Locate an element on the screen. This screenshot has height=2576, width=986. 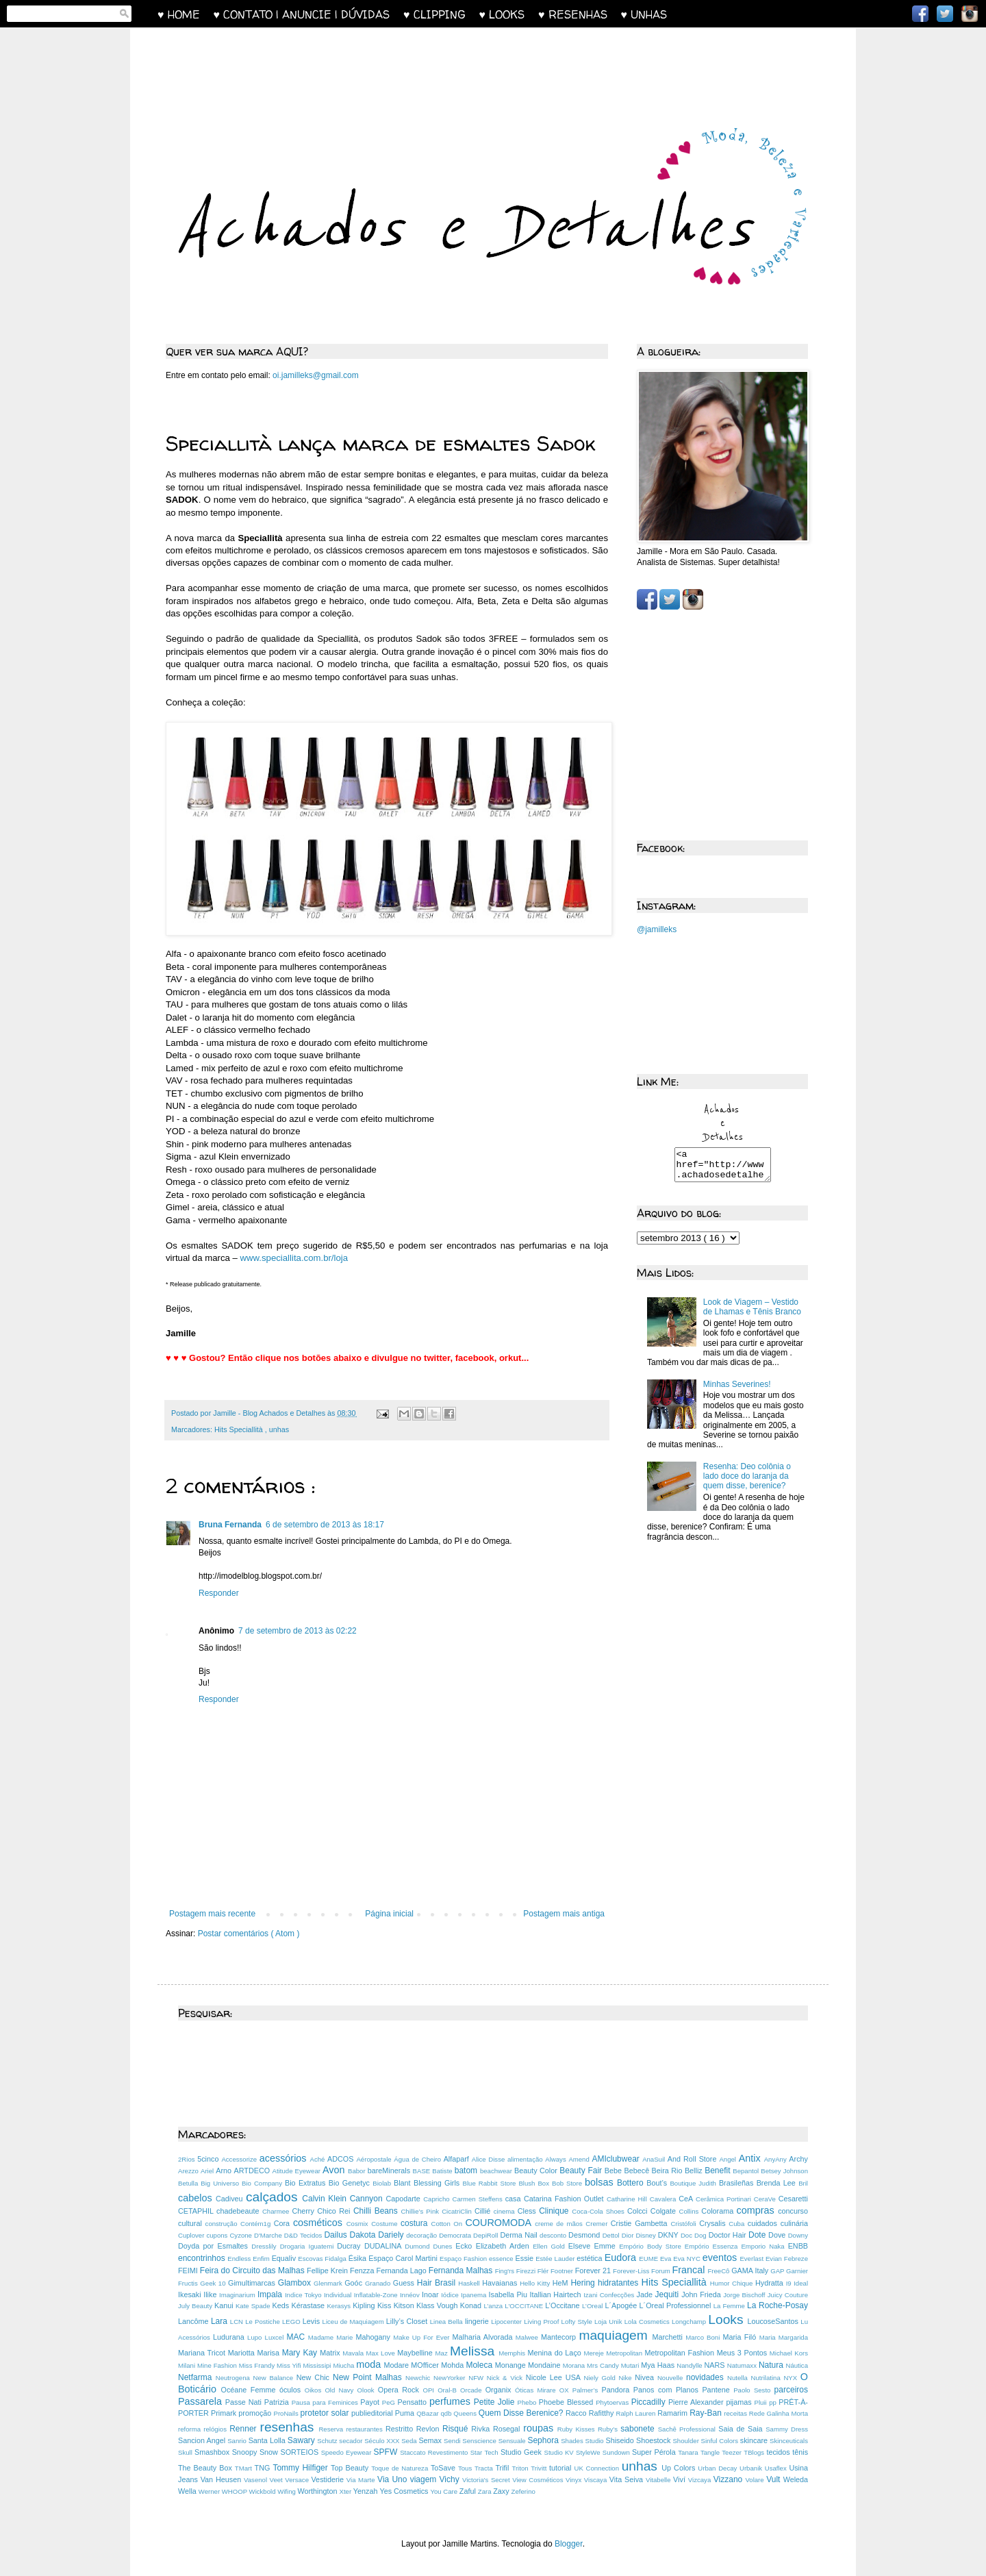
MOfficer is located at coordinates (426, 2365).